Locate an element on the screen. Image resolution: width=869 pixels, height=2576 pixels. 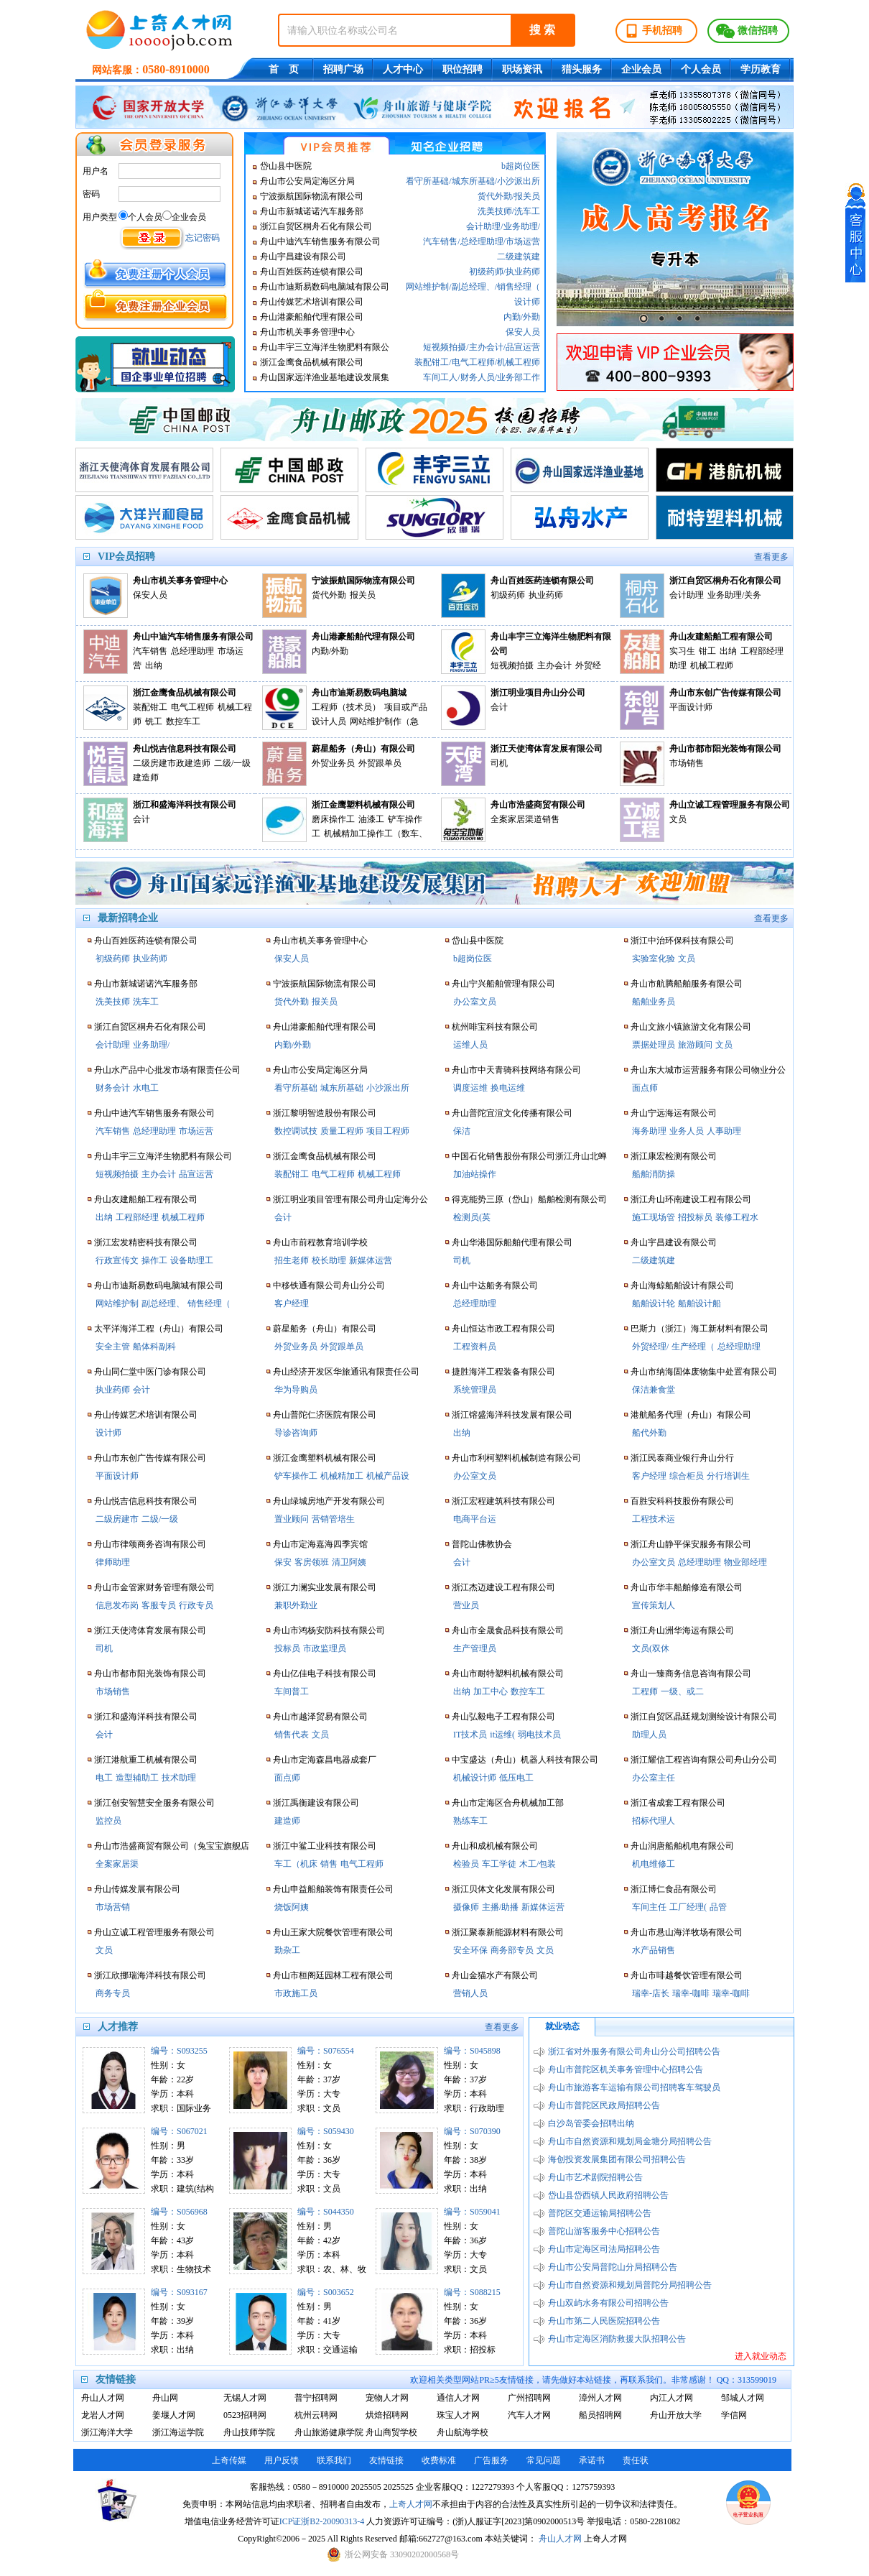
舟山立诚工程管理服务有限公司 is located at coordinates (729, 805).